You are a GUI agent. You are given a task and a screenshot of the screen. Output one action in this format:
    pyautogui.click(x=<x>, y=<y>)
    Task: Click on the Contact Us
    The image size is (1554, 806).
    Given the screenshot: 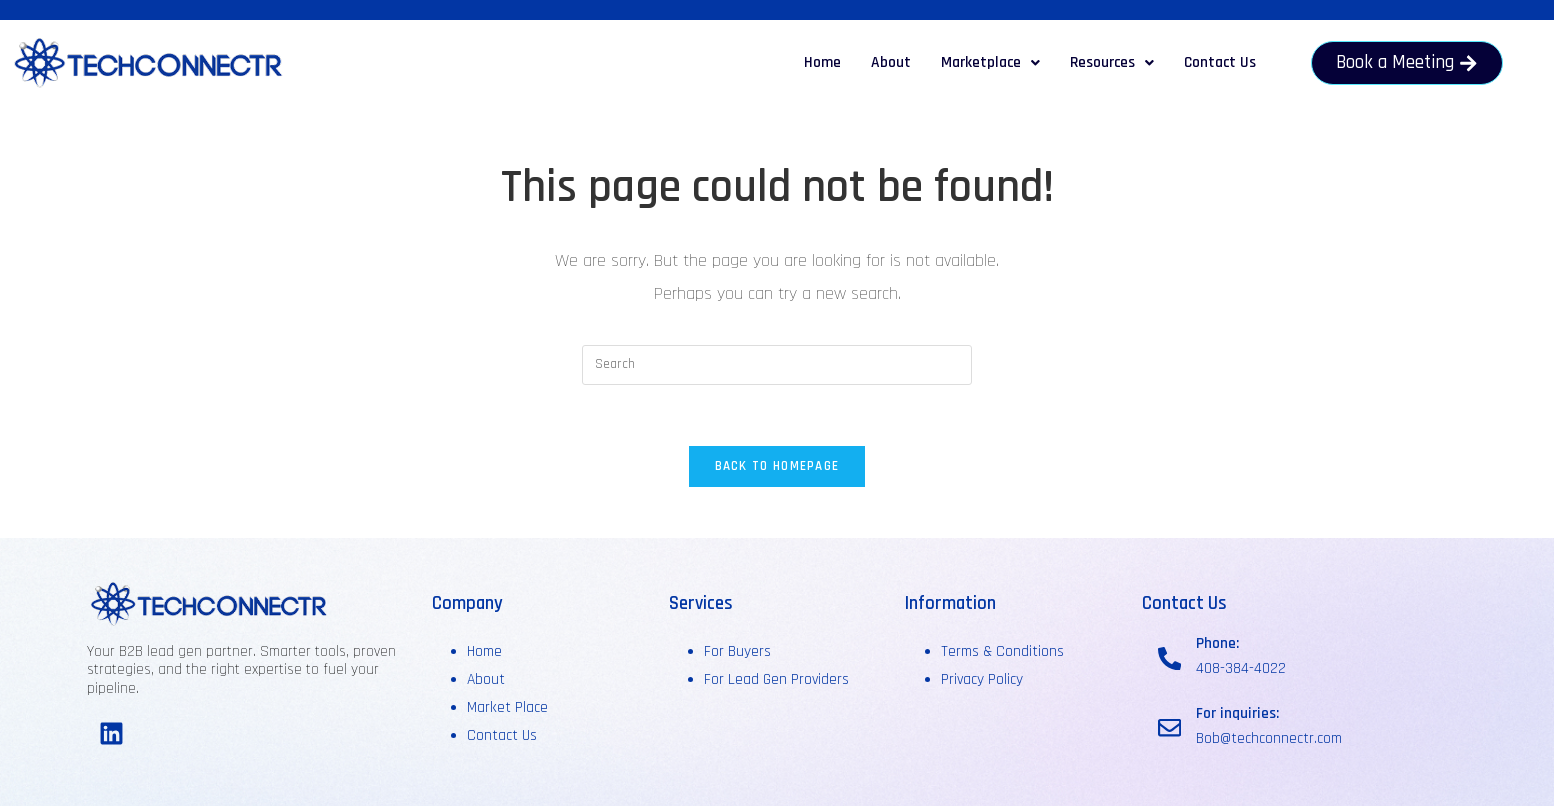 What is the action you would take?
    pyautogui.click(x=1220, y=62)
    